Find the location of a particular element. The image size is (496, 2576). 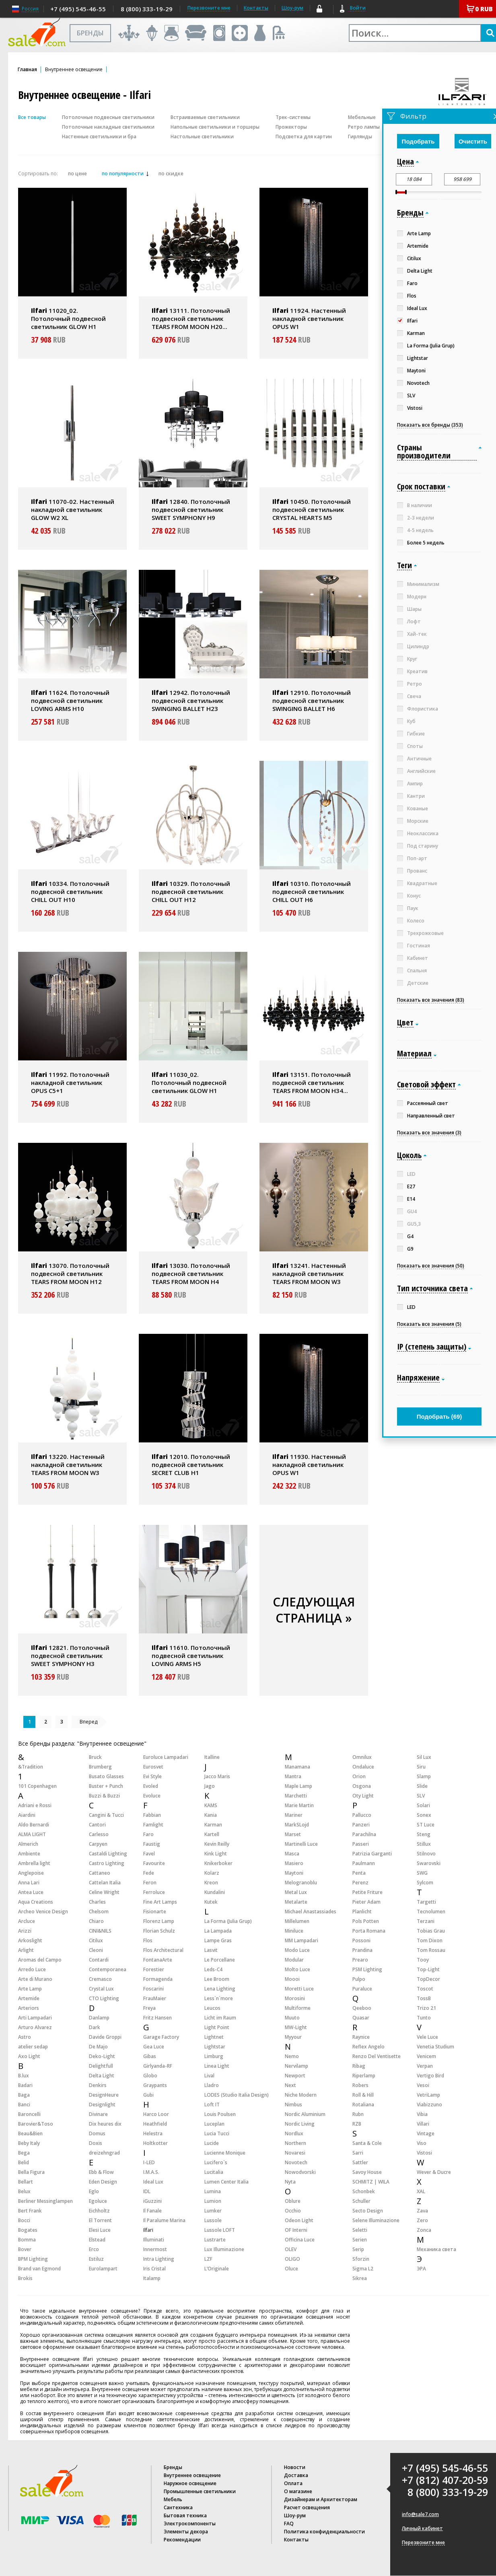

11030_02. Потолочный подвесной светильник GLOW H1 is located at coordinates (189, 1082).